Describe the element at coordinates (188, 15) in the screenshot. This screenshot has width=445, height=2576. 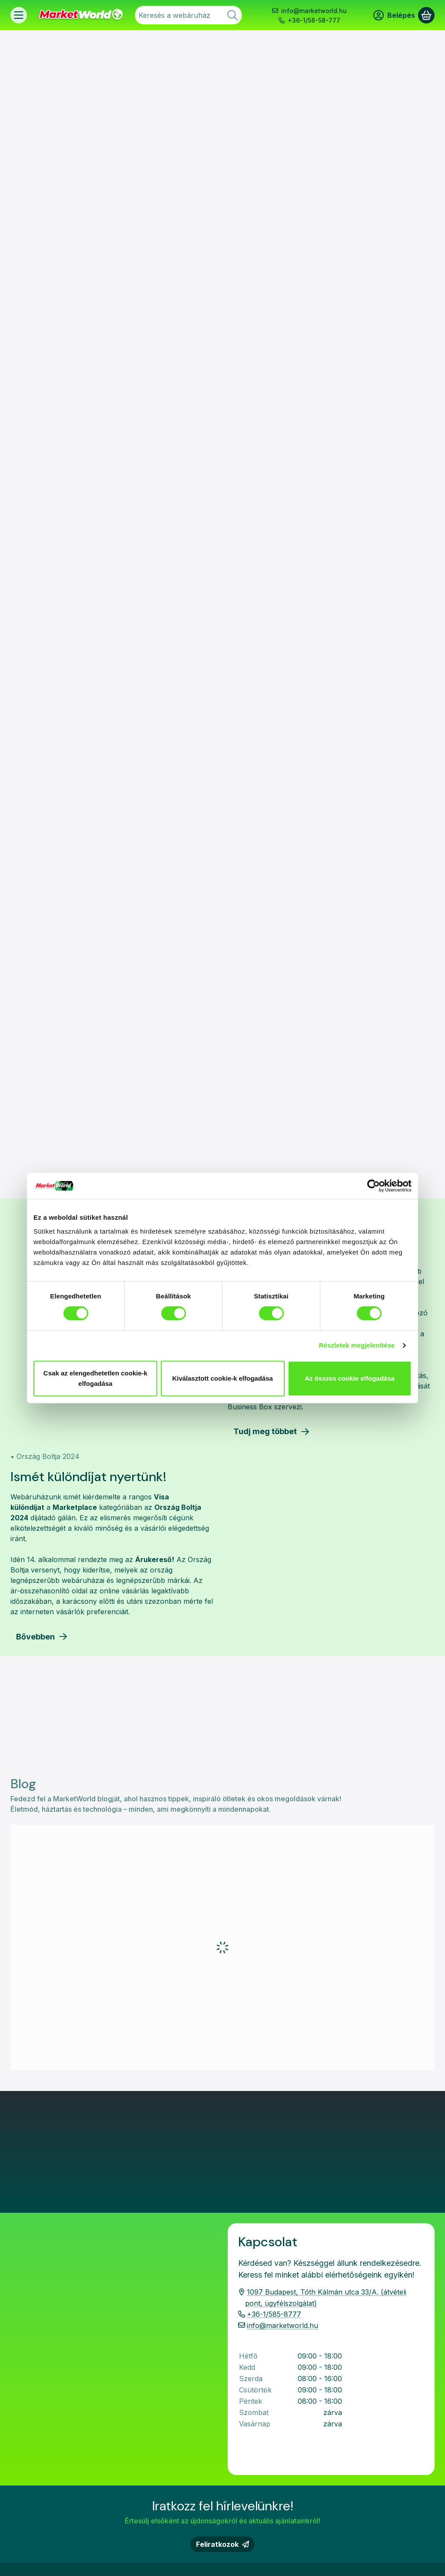
I see `[combobox]` at that location.